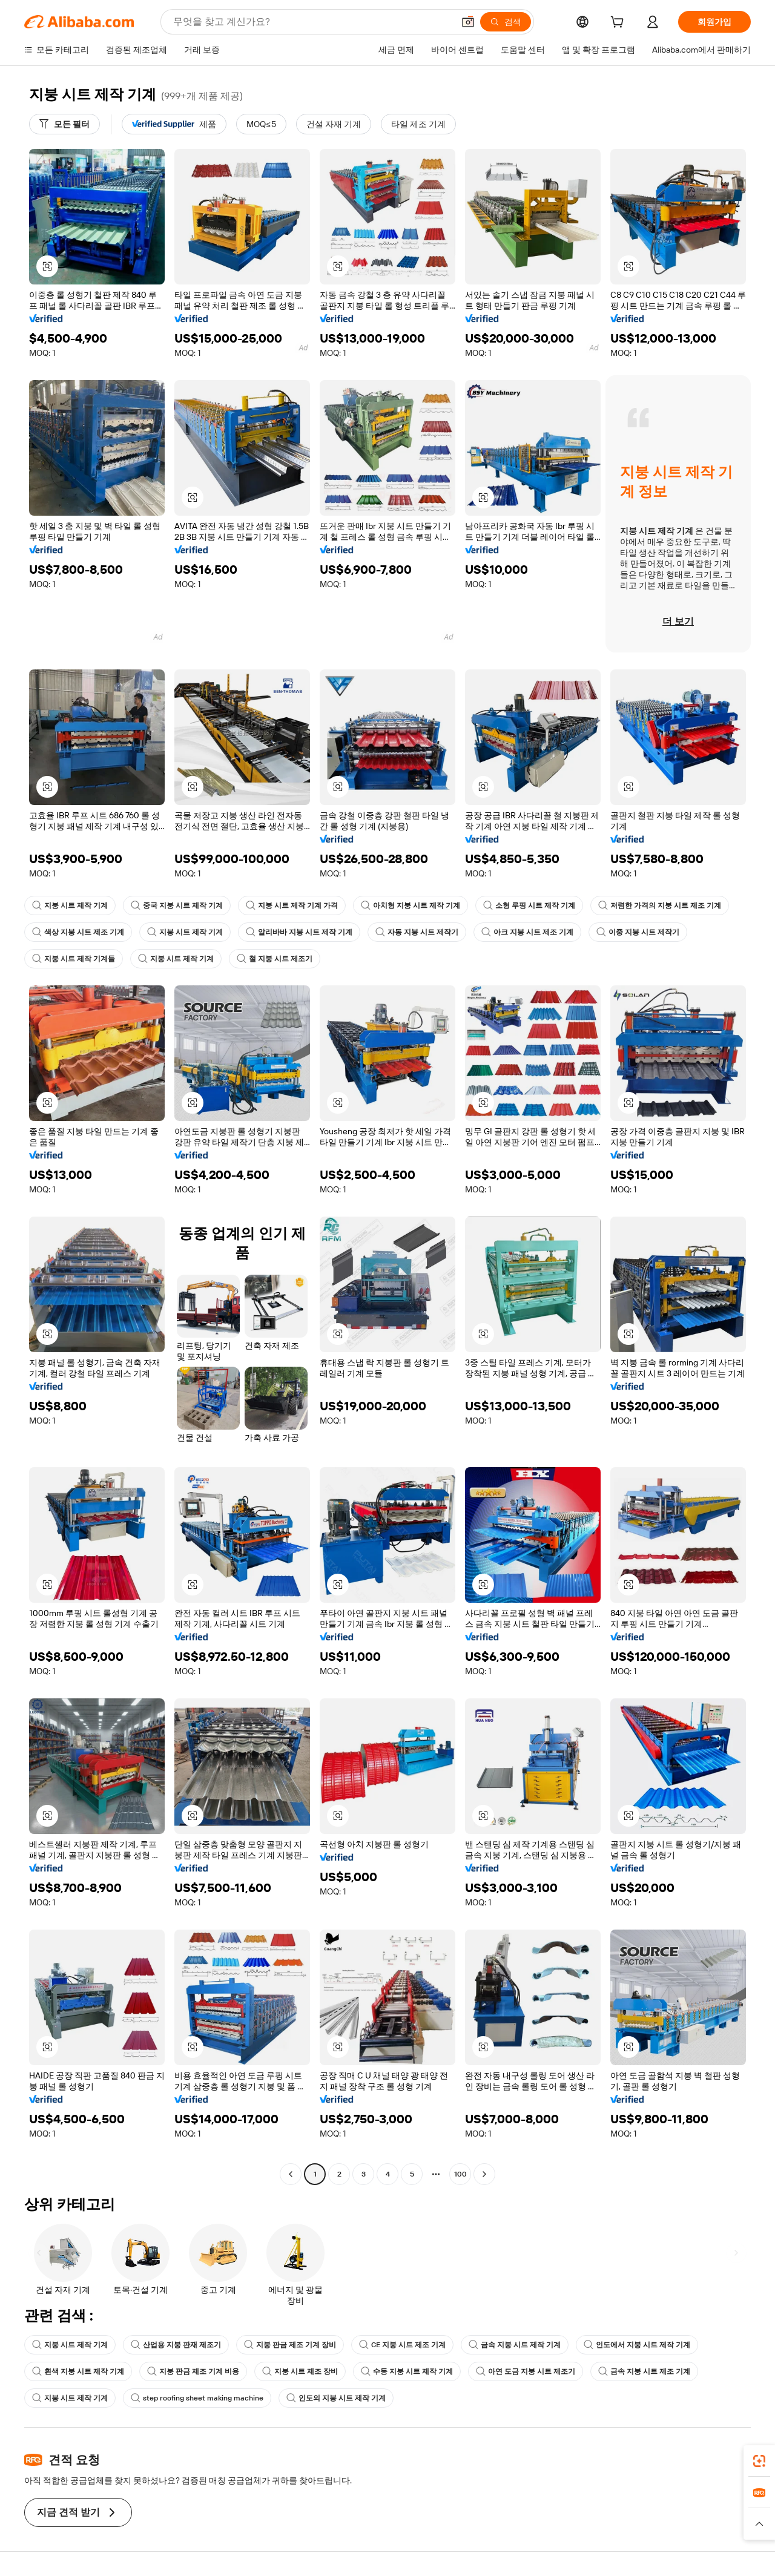 This screenshot has width=775, height=2576. What do you see at coordinates (410, 905) in the screenshot?
I see `아치형 지붕 시트 제작 기계` at bounding box center [410, 905].